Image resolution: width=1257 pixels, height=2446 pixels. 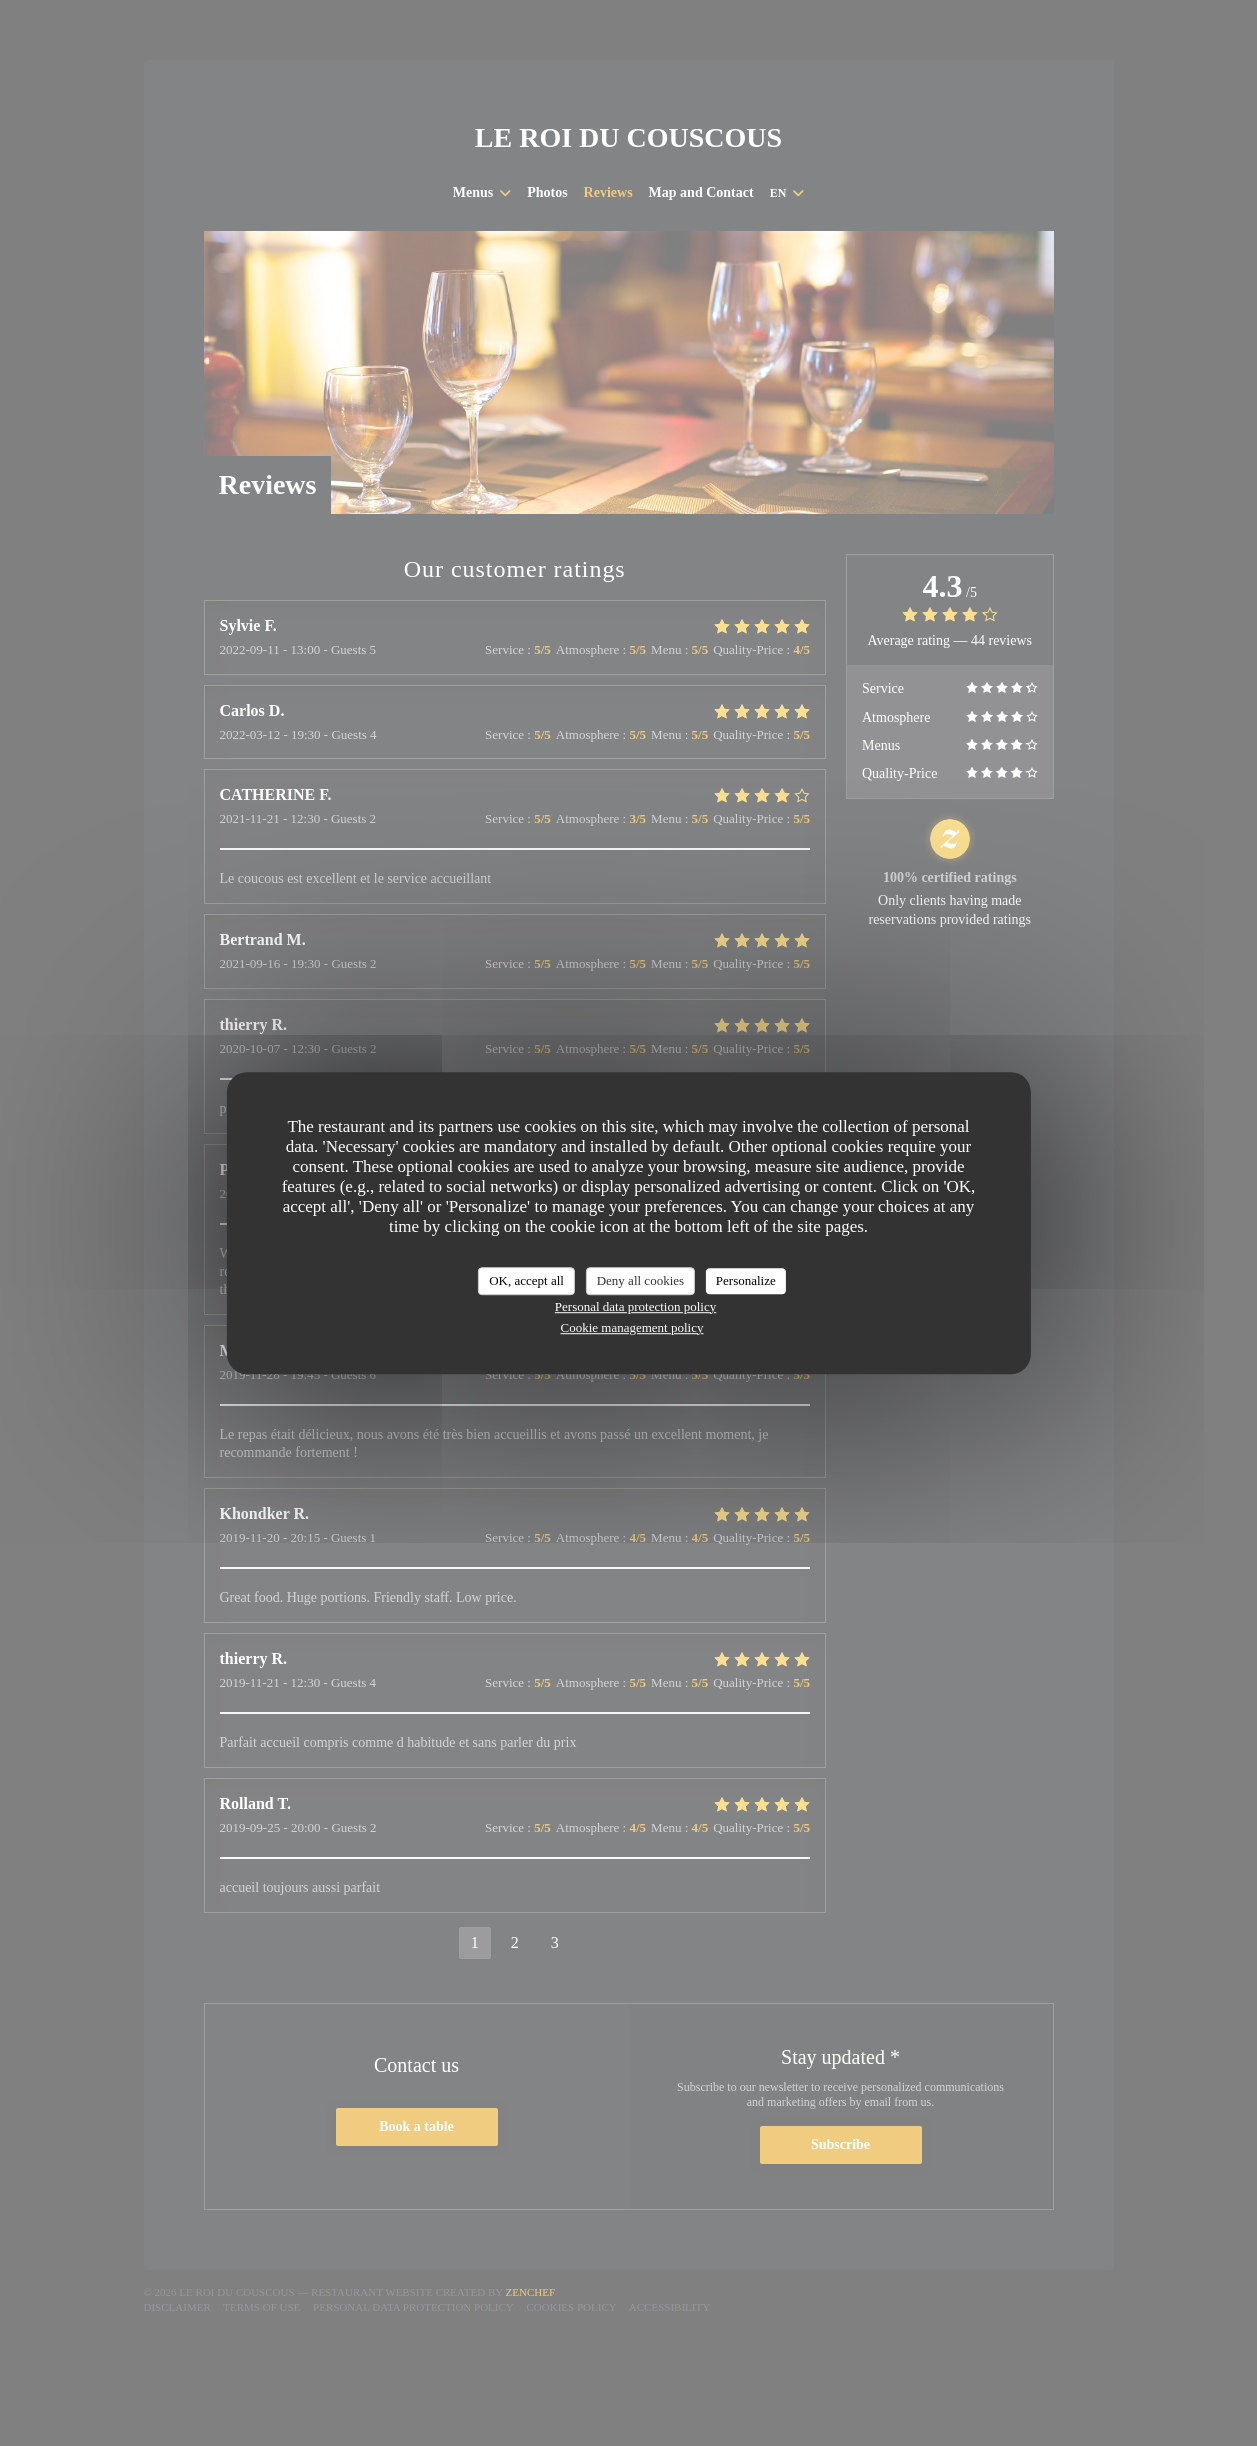 What do you see at coordinates (632, 1327) in the screenshot?
I see `Cookie management policy [link]` at bounding box center [632, 1327].